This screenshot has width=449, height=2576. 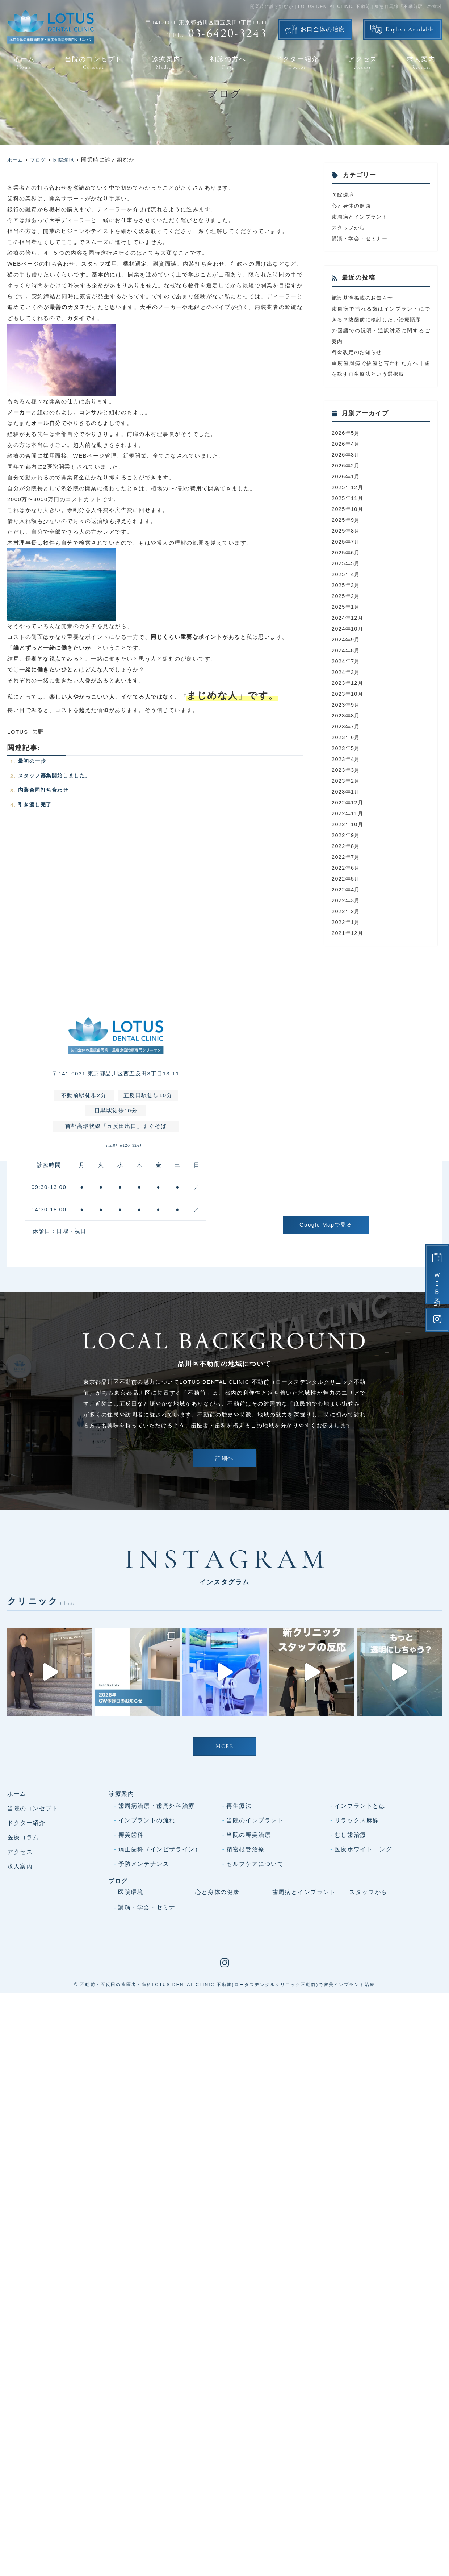 What do you see at coordinates (348, 498) in the screenshot?
I see `2025年12月` at bounding box center [348, 498].